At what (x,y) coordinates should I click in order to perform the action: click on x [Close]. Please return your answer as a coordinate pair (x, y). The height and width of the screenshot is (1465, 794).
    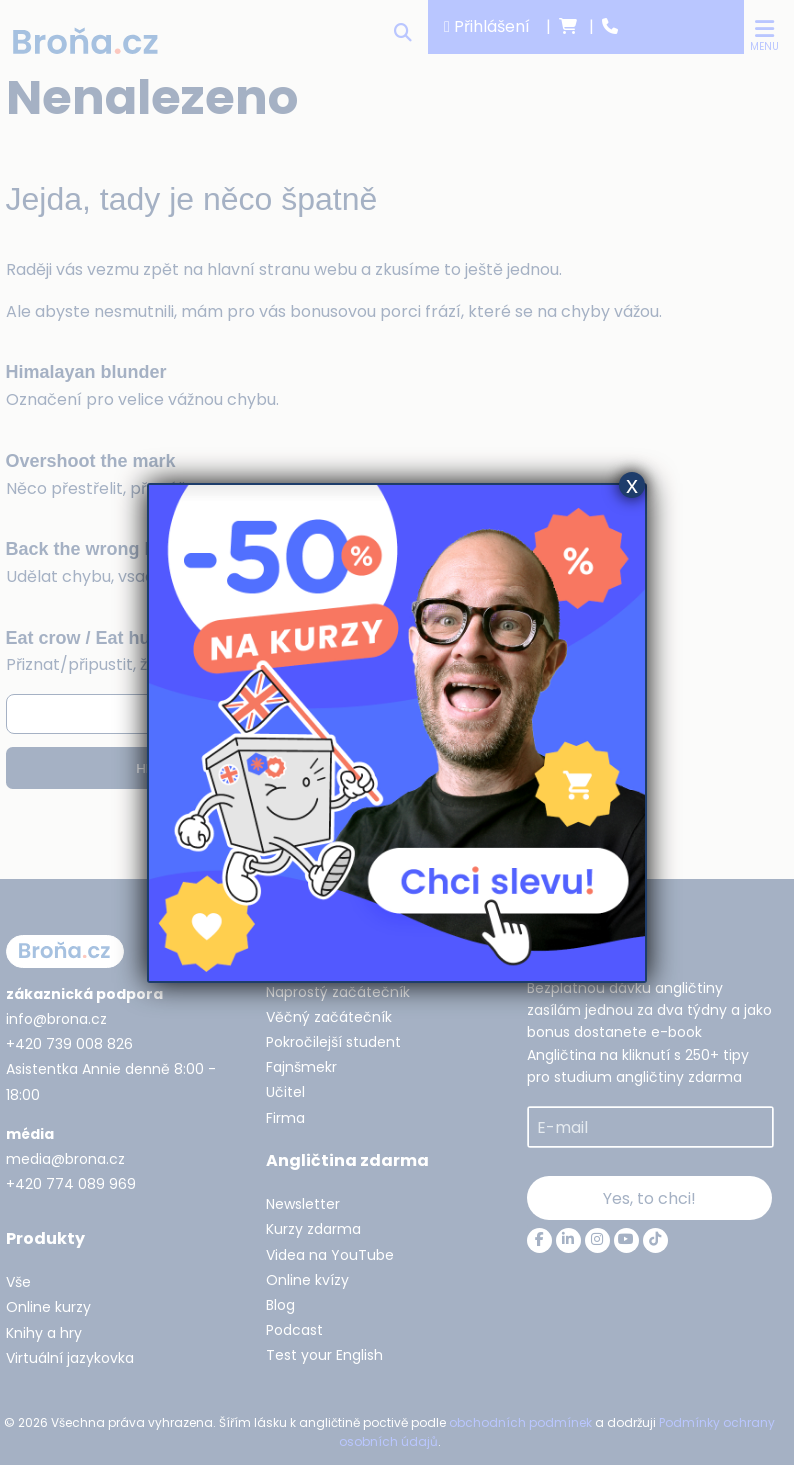
    Looking at the image, I should click on (632, 485).